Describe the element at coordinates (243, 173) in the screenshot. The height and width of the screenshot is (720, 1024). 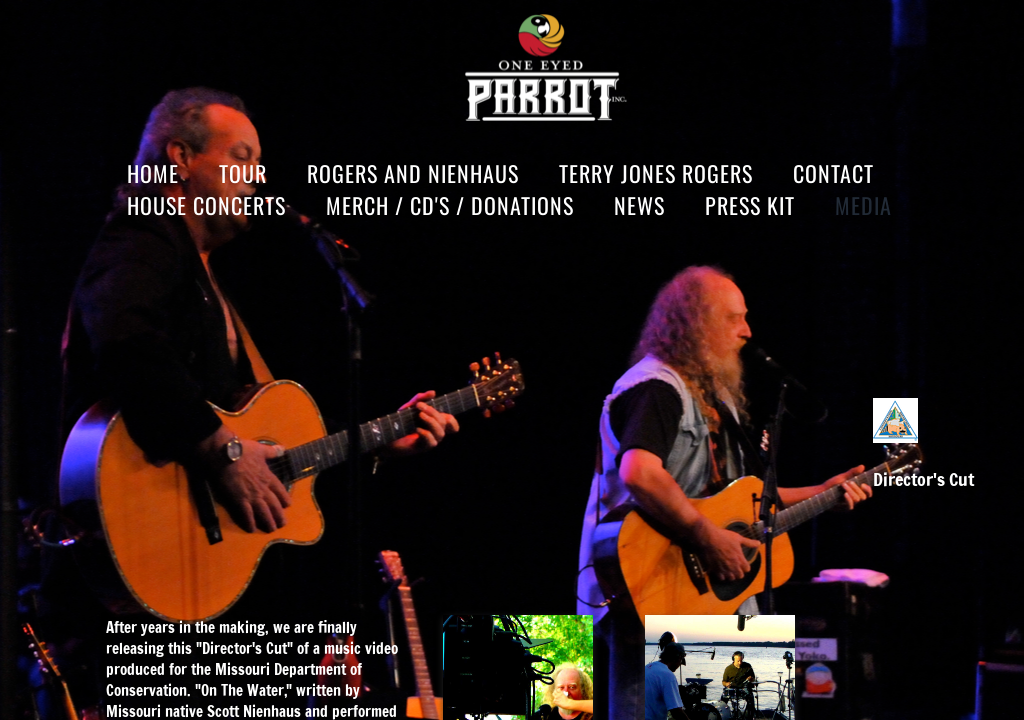
I see `Tour` at that location.